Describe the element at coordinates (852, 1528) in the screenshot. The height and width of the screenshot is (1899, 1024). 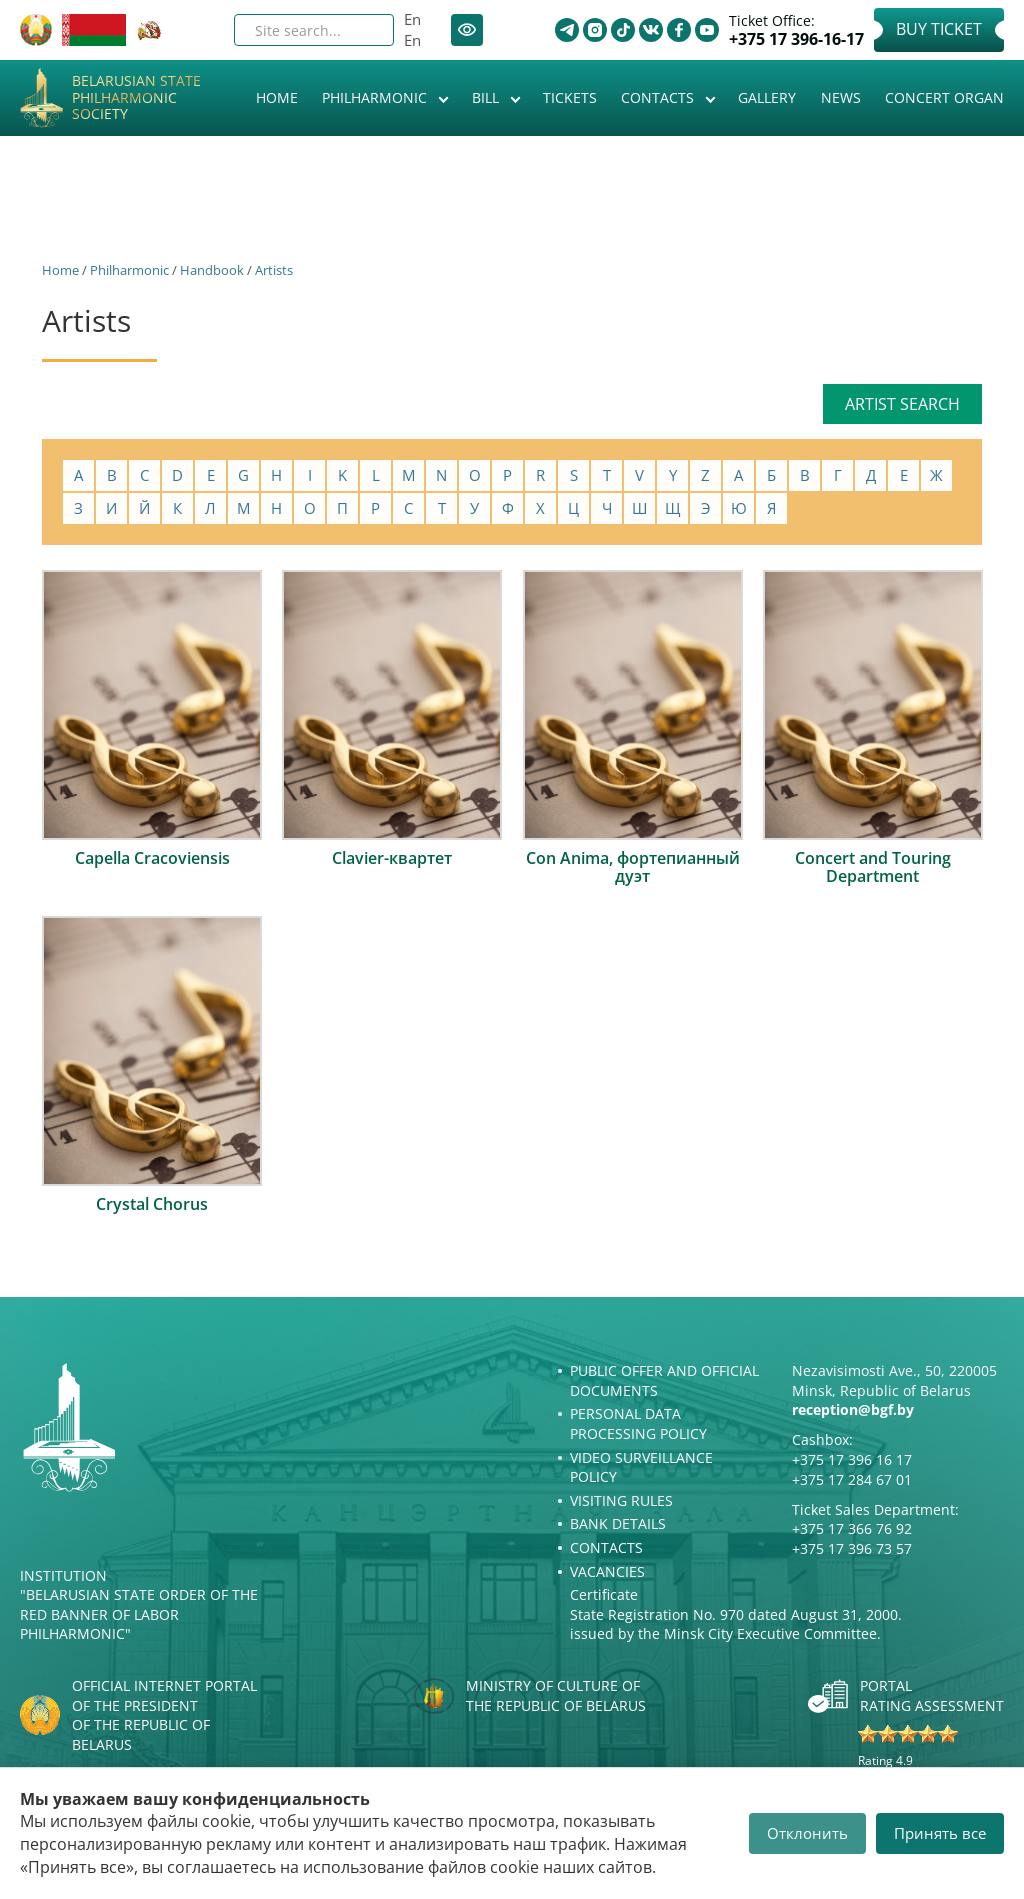
I see `+375 17 366 76 92` at that location.